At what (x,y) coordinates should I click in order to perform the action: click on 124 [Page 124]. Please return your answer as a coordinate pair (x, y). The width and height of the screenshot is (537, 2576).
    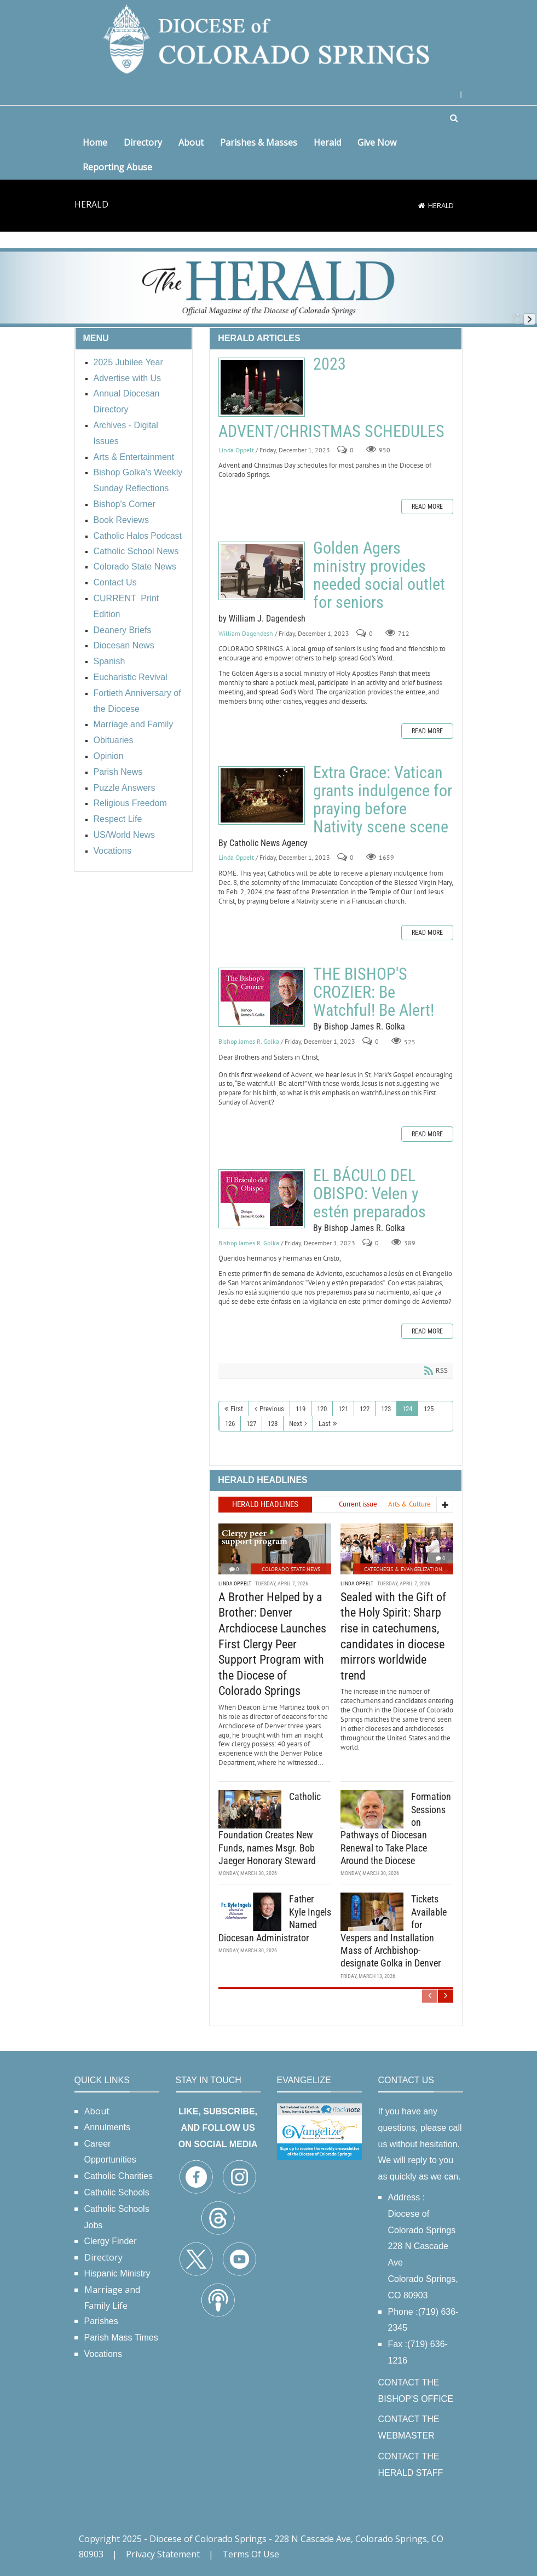
    Looking at the image, I should click on (407, 1409).